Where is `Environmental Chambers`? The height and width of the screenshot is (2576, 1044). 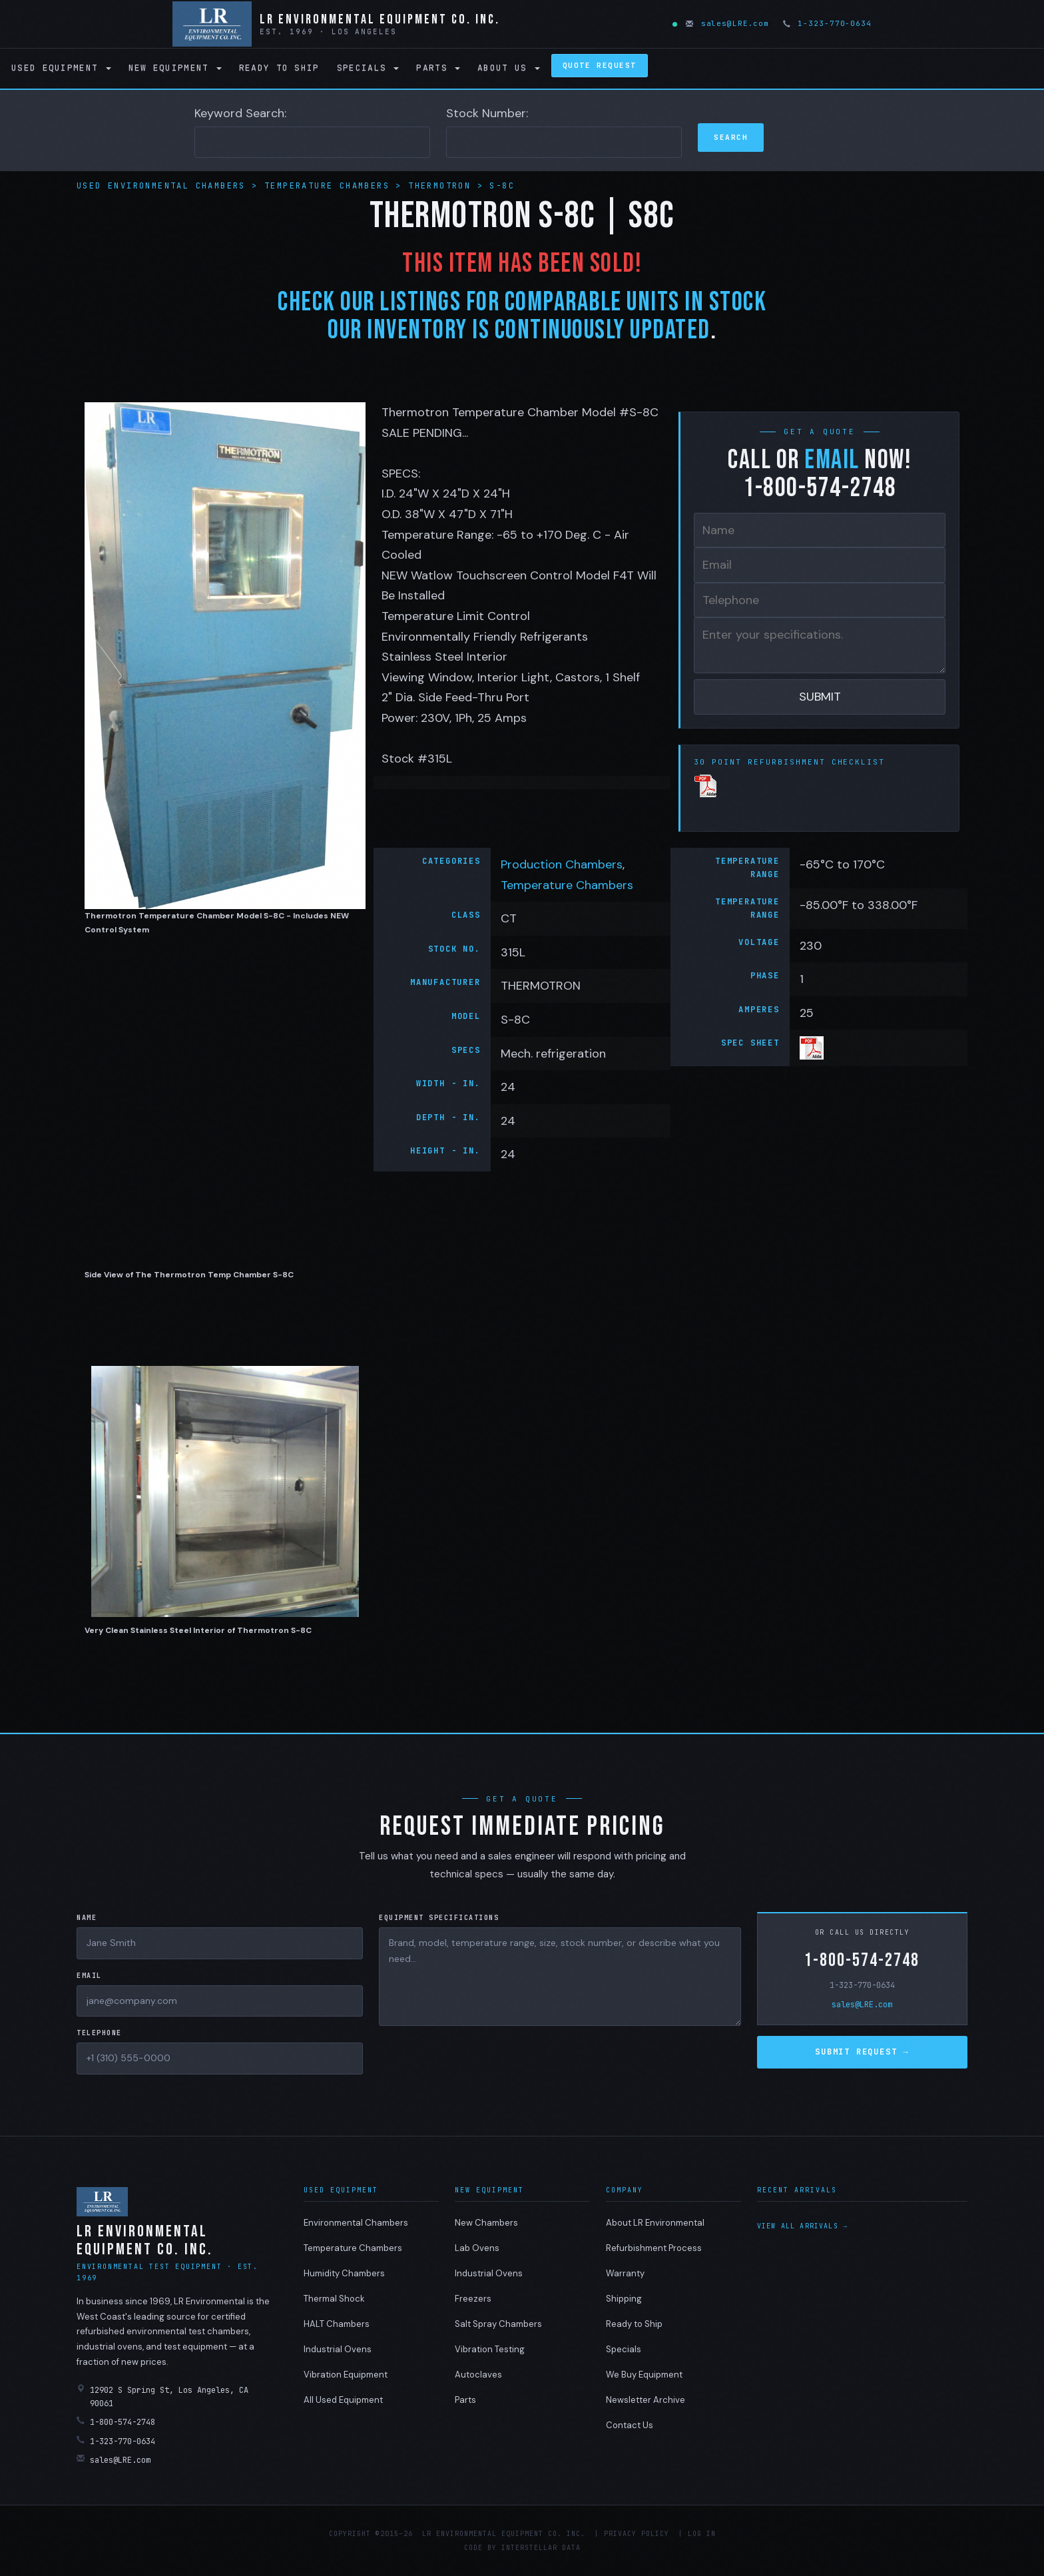 Environmental Chambers is located at coordinates (356, 2222).